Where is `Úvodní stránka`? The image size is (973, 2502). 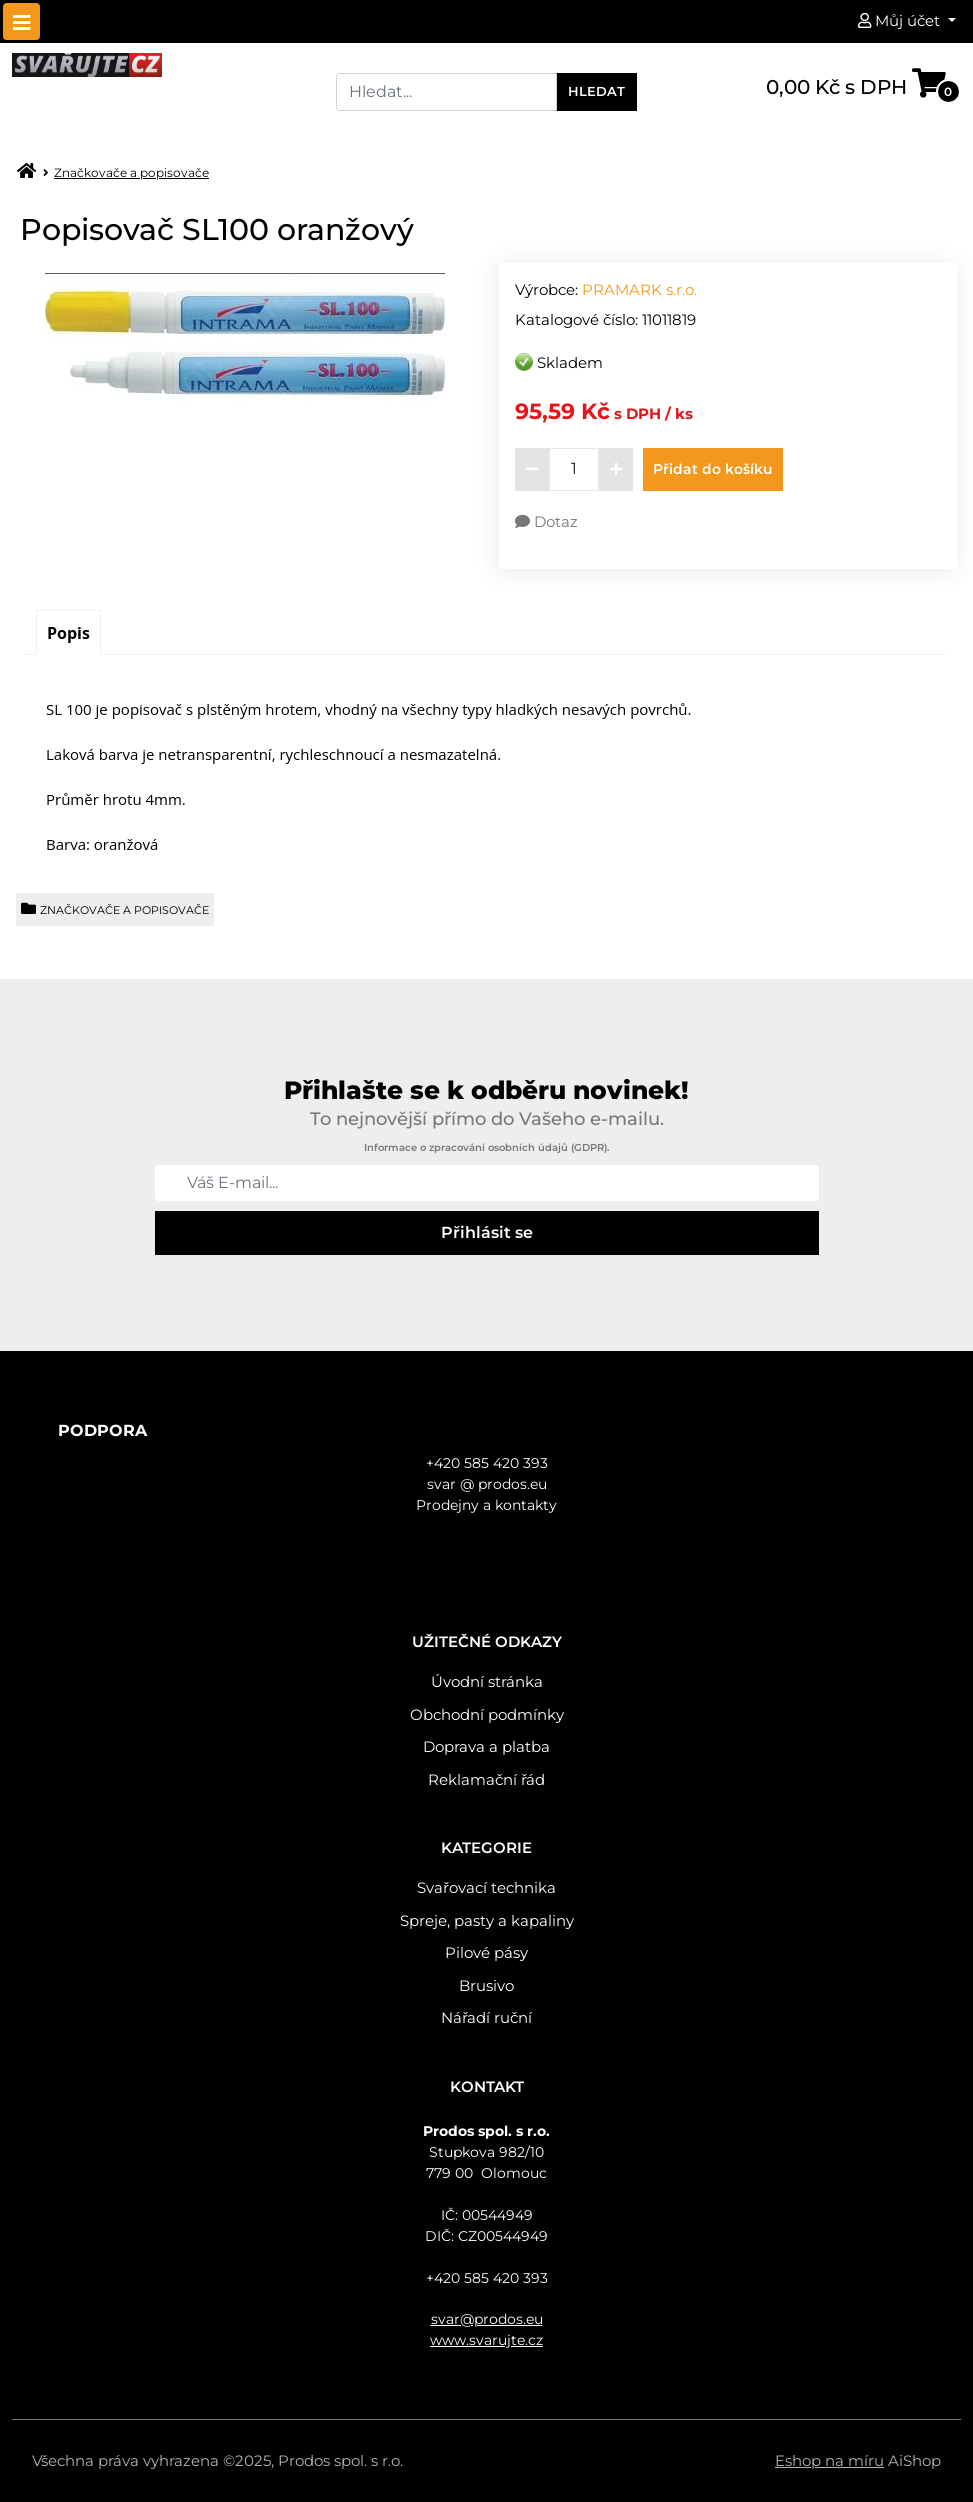 Úvodní stránka is located at coordinates (487, 1681).